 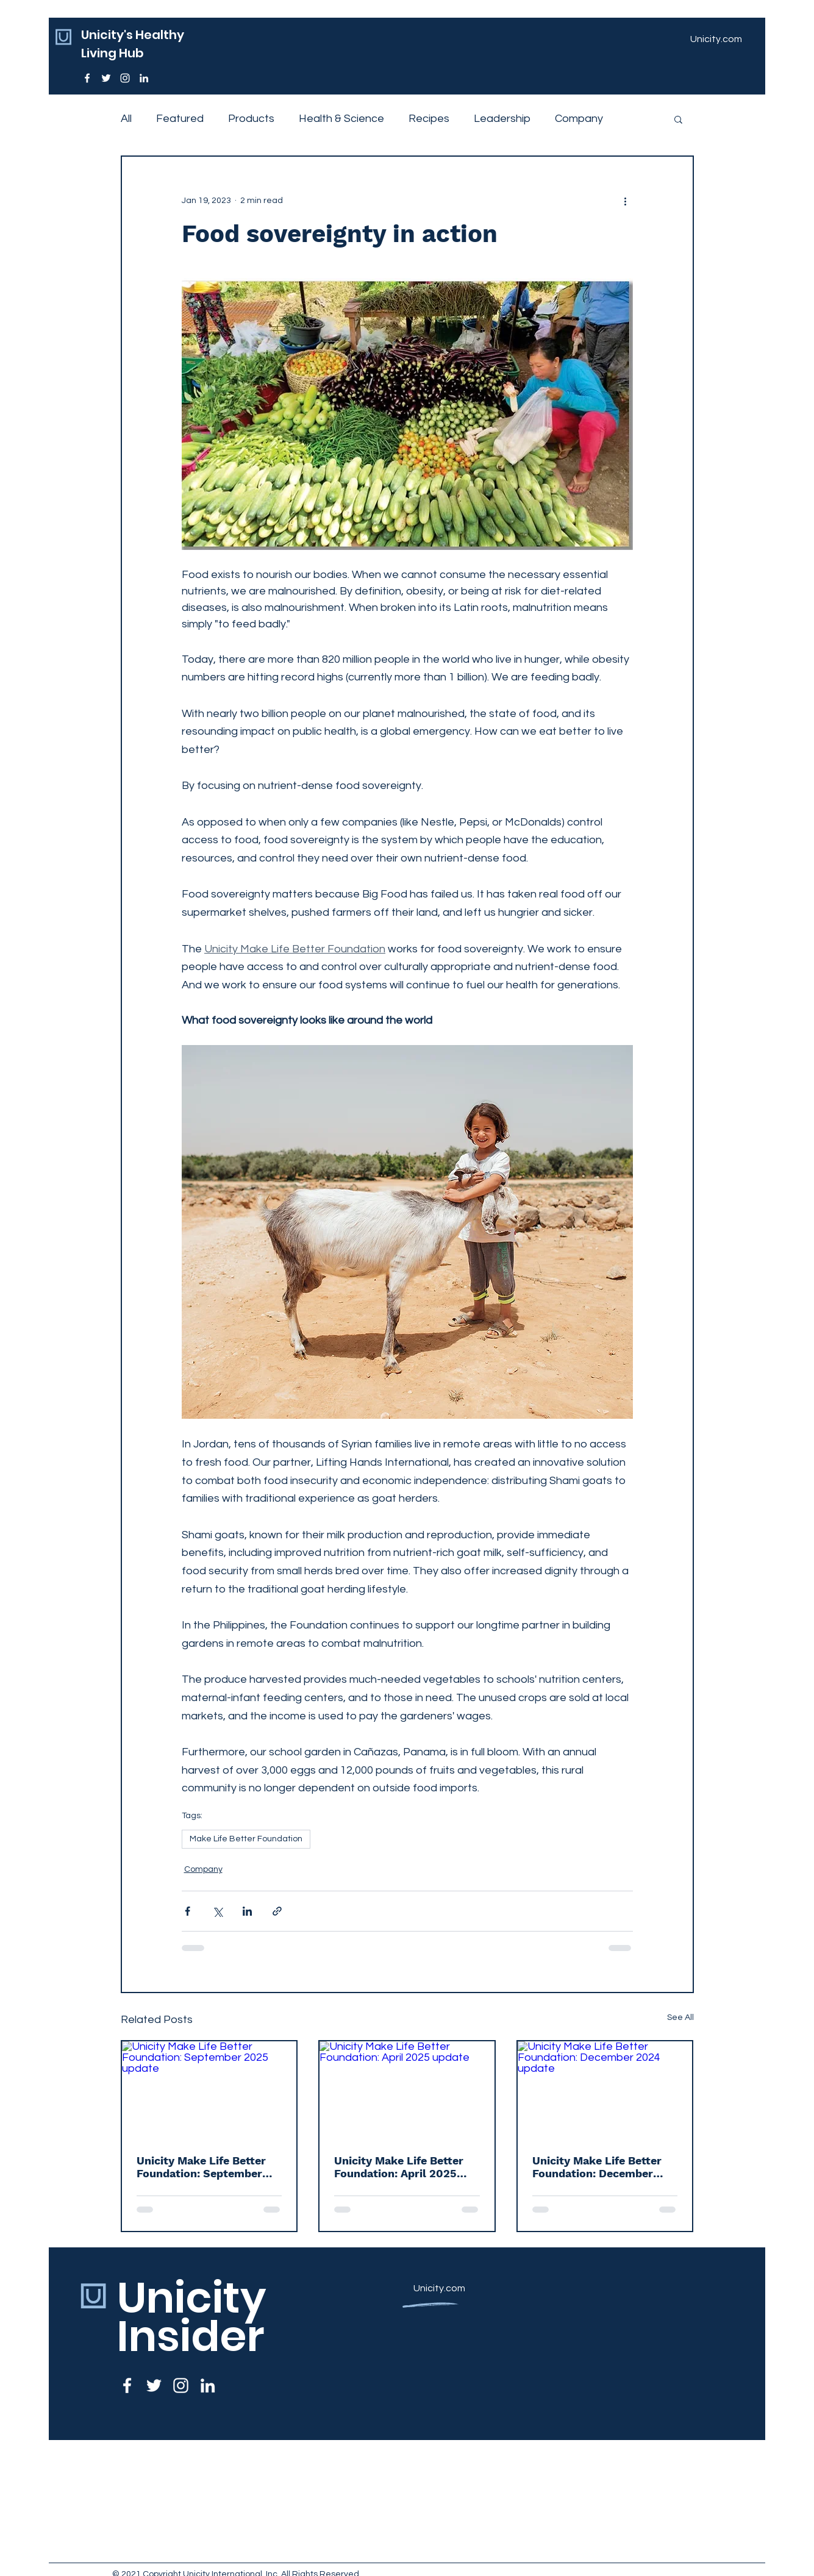 What do you see at coordinates (439, 2288) in the screenshot?
I see `Unicity.com` at bounding box center [439, 2288].